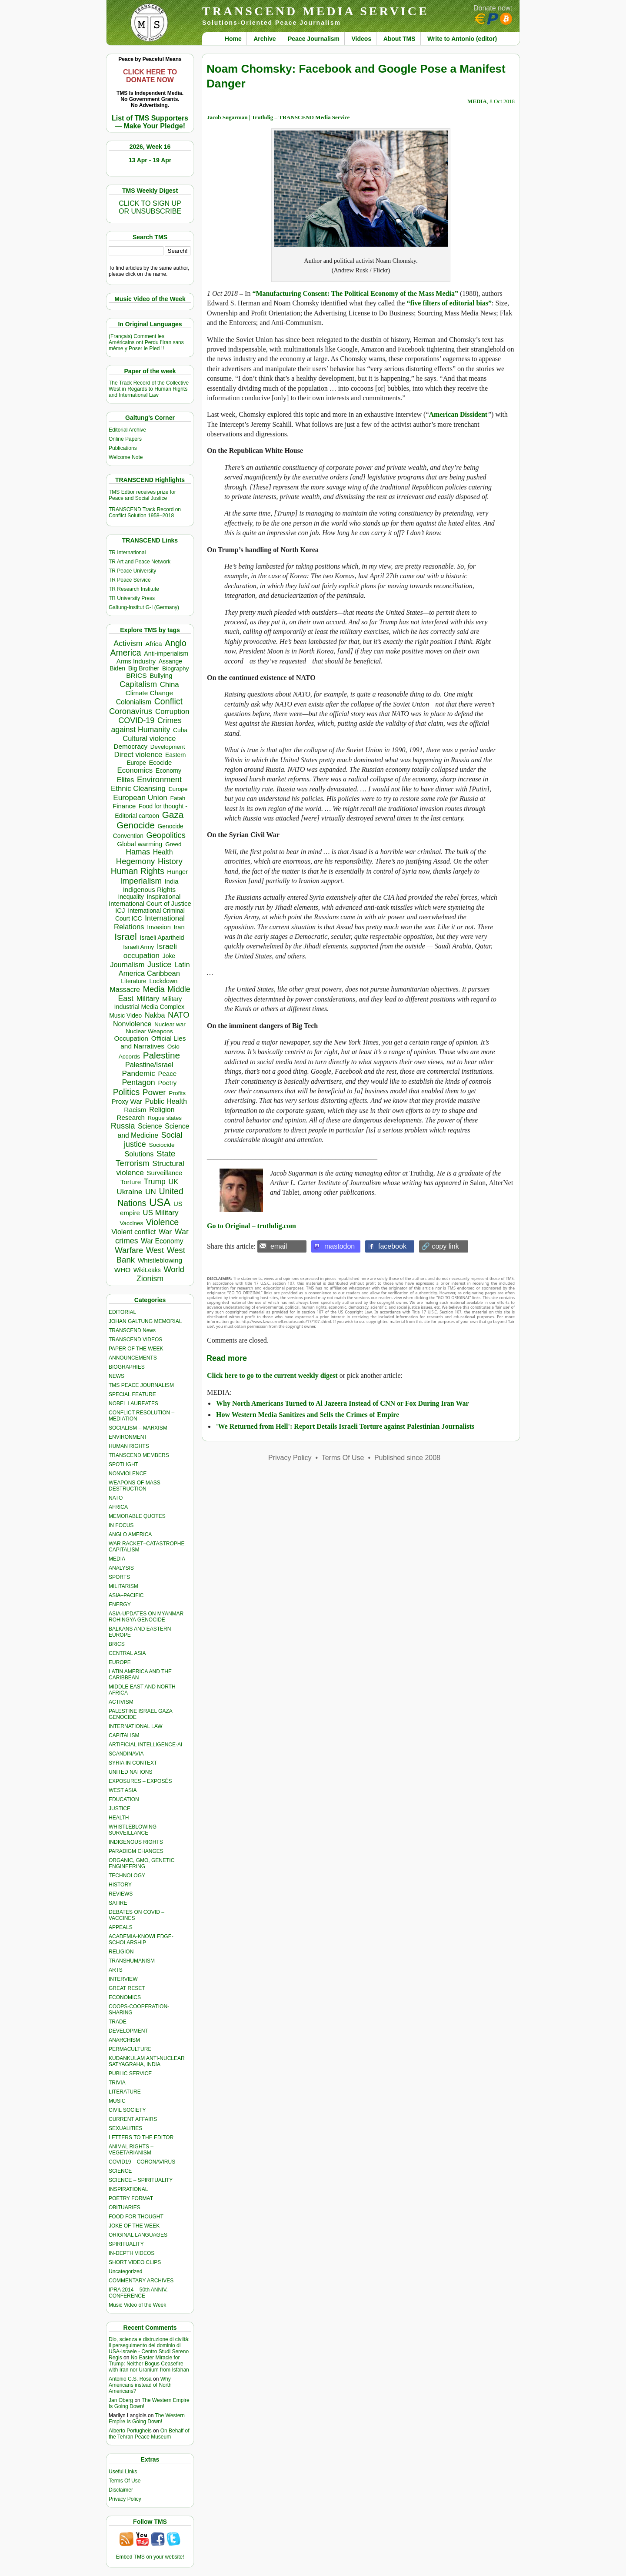 The image size is (626, 2576). Describe the element at coordinates (141, 2281) in the screenshot. I see `COMMENTARY ARCHIVES` at that location.